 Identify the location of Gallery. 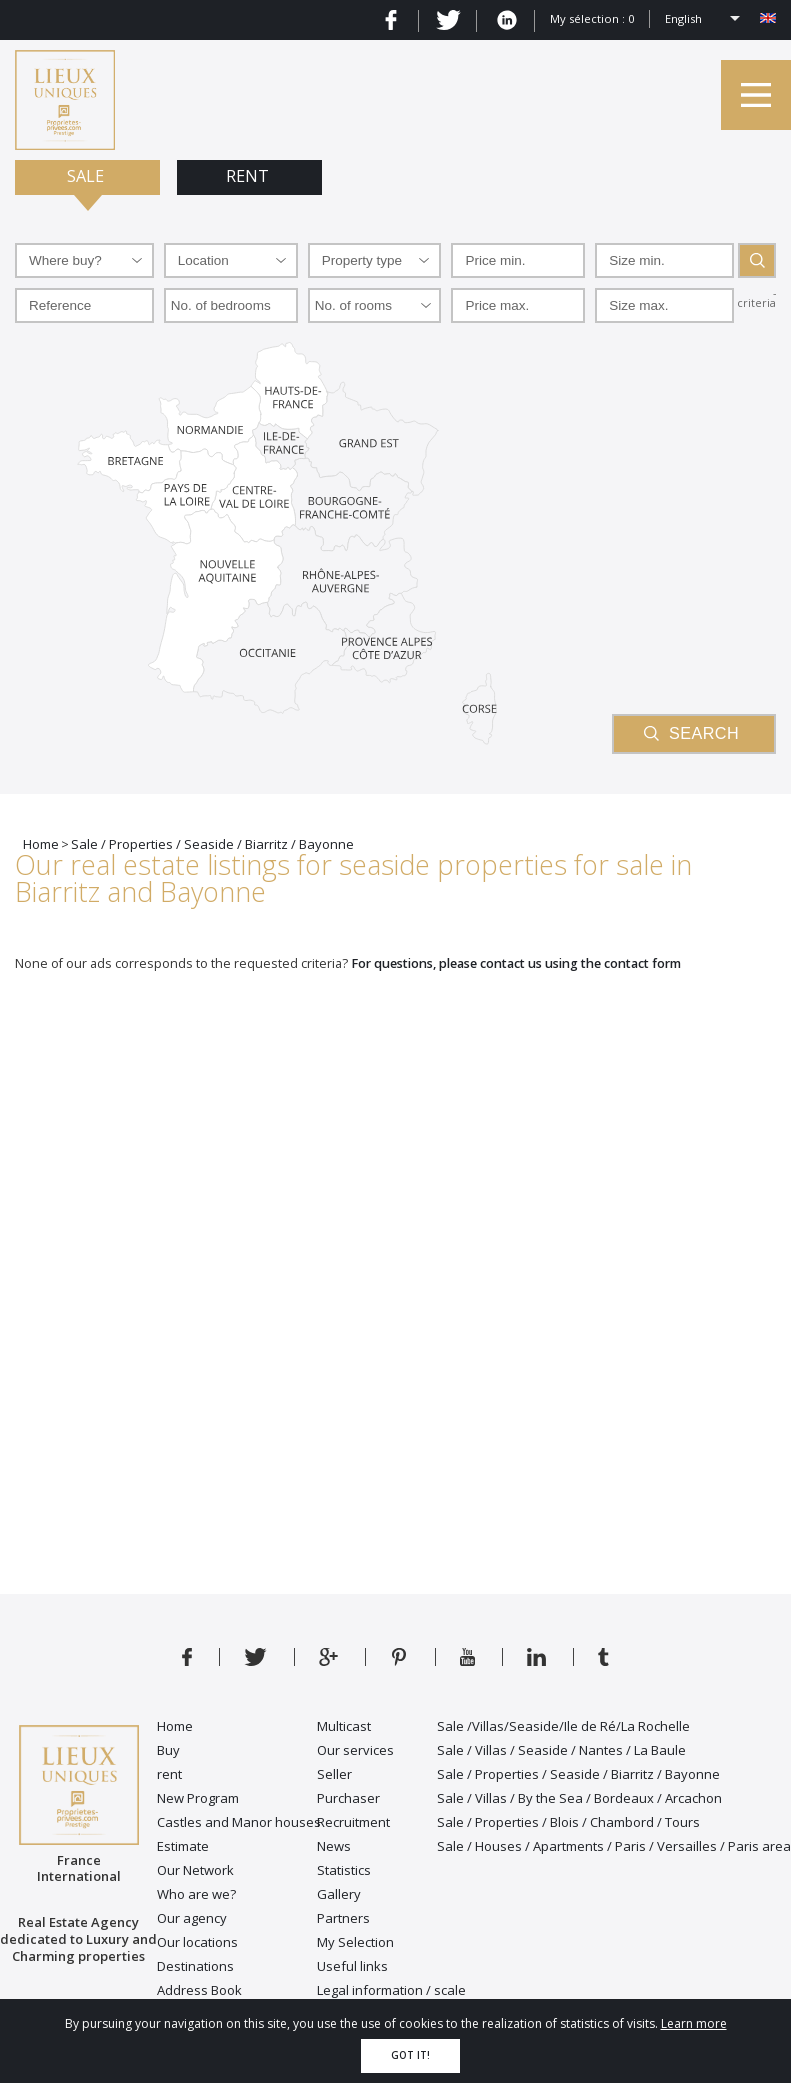
(339, 1894).